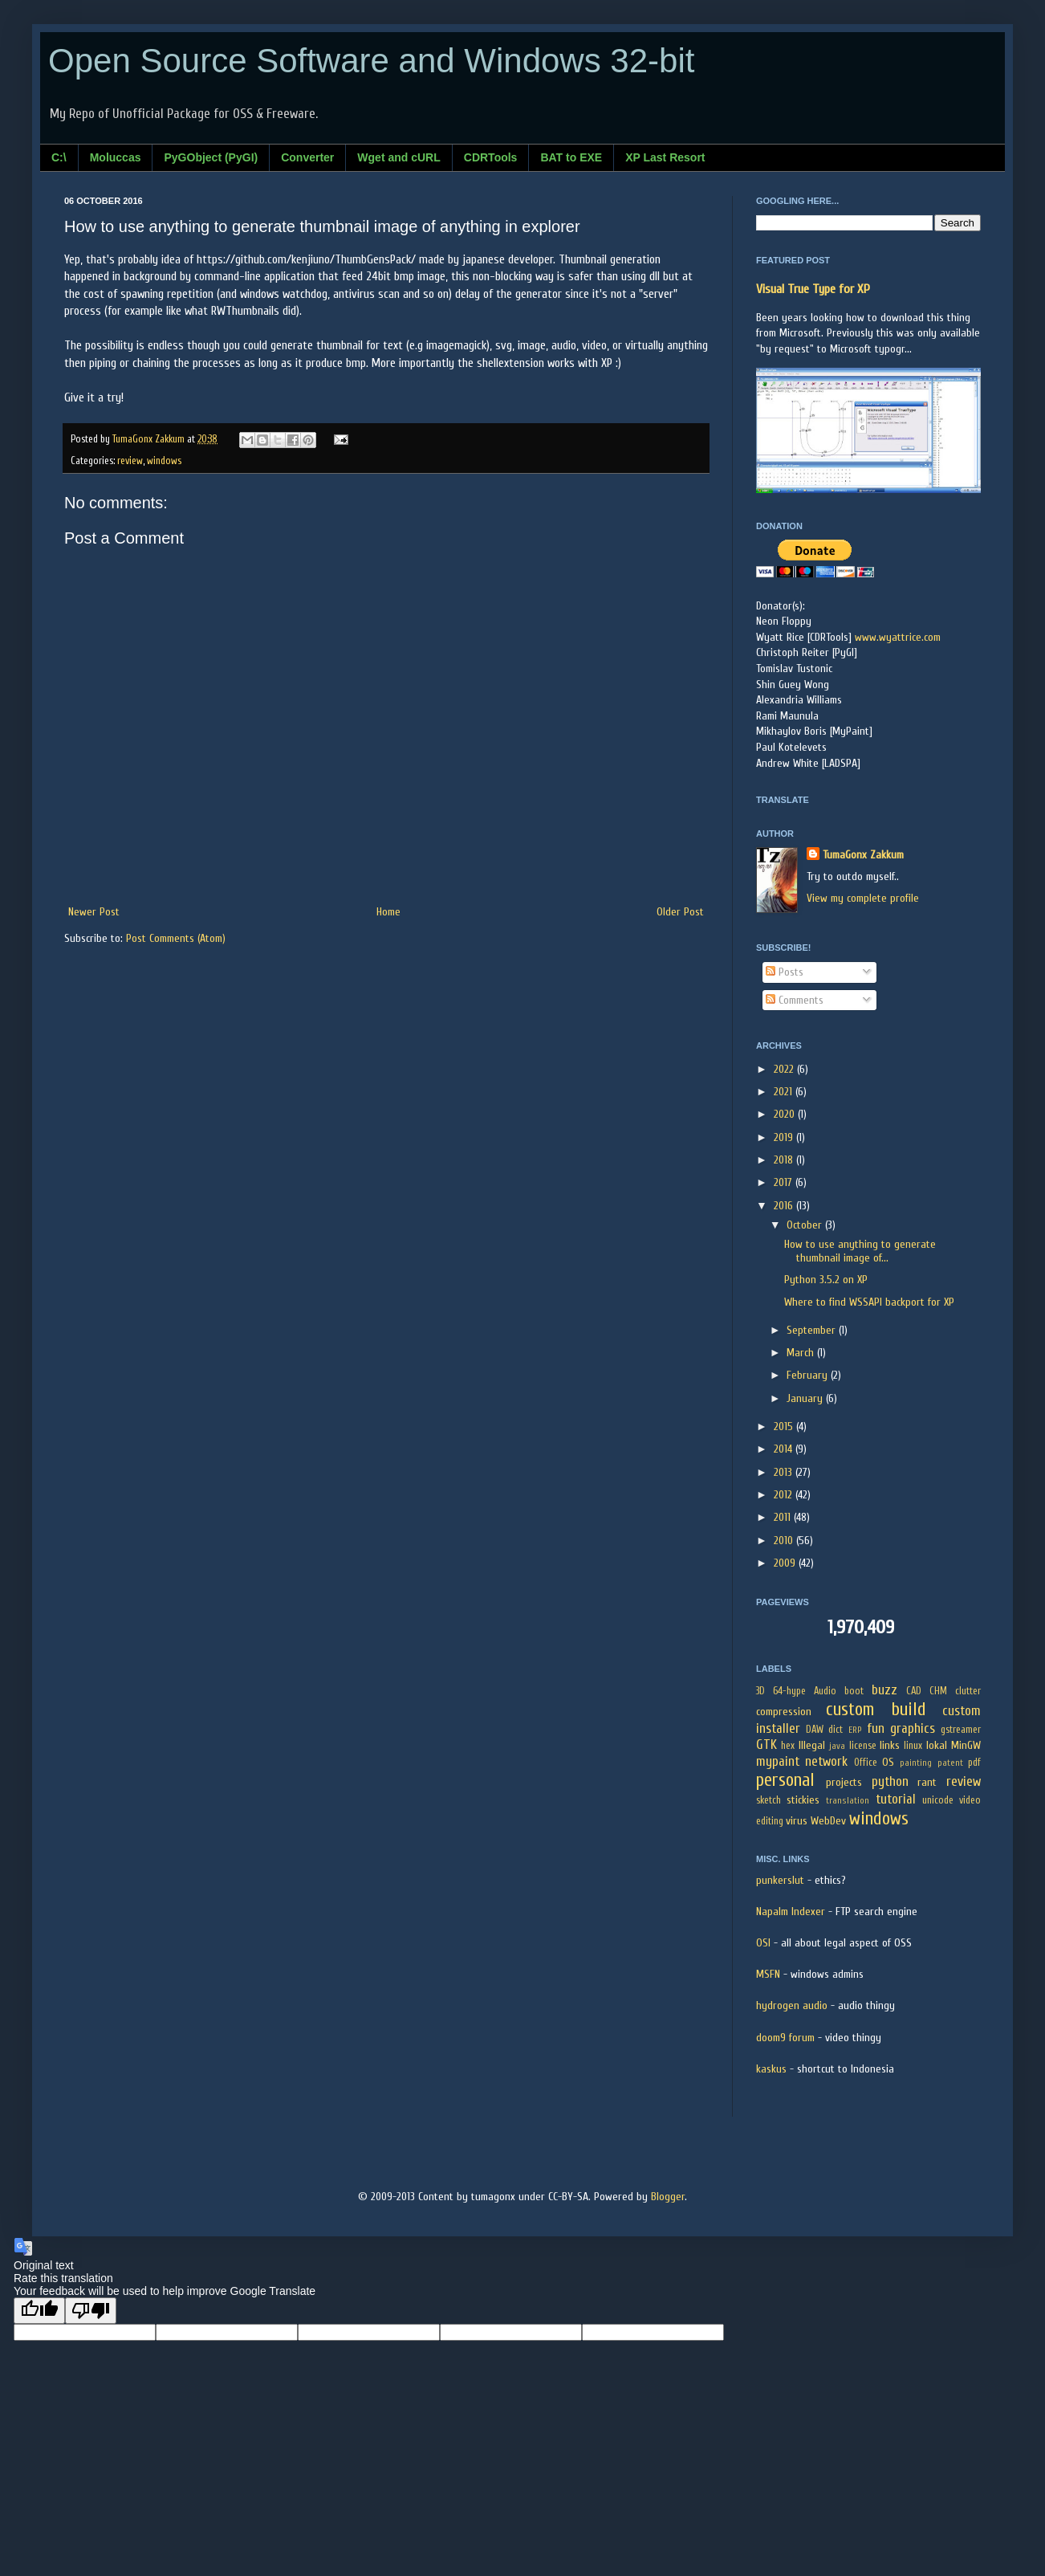 The height and width of the screenshot is (2576, 1045). What do you see at coordinates (912, 1728) in the screenshot?
I see `graphics` at bounding box center [912, 1728].